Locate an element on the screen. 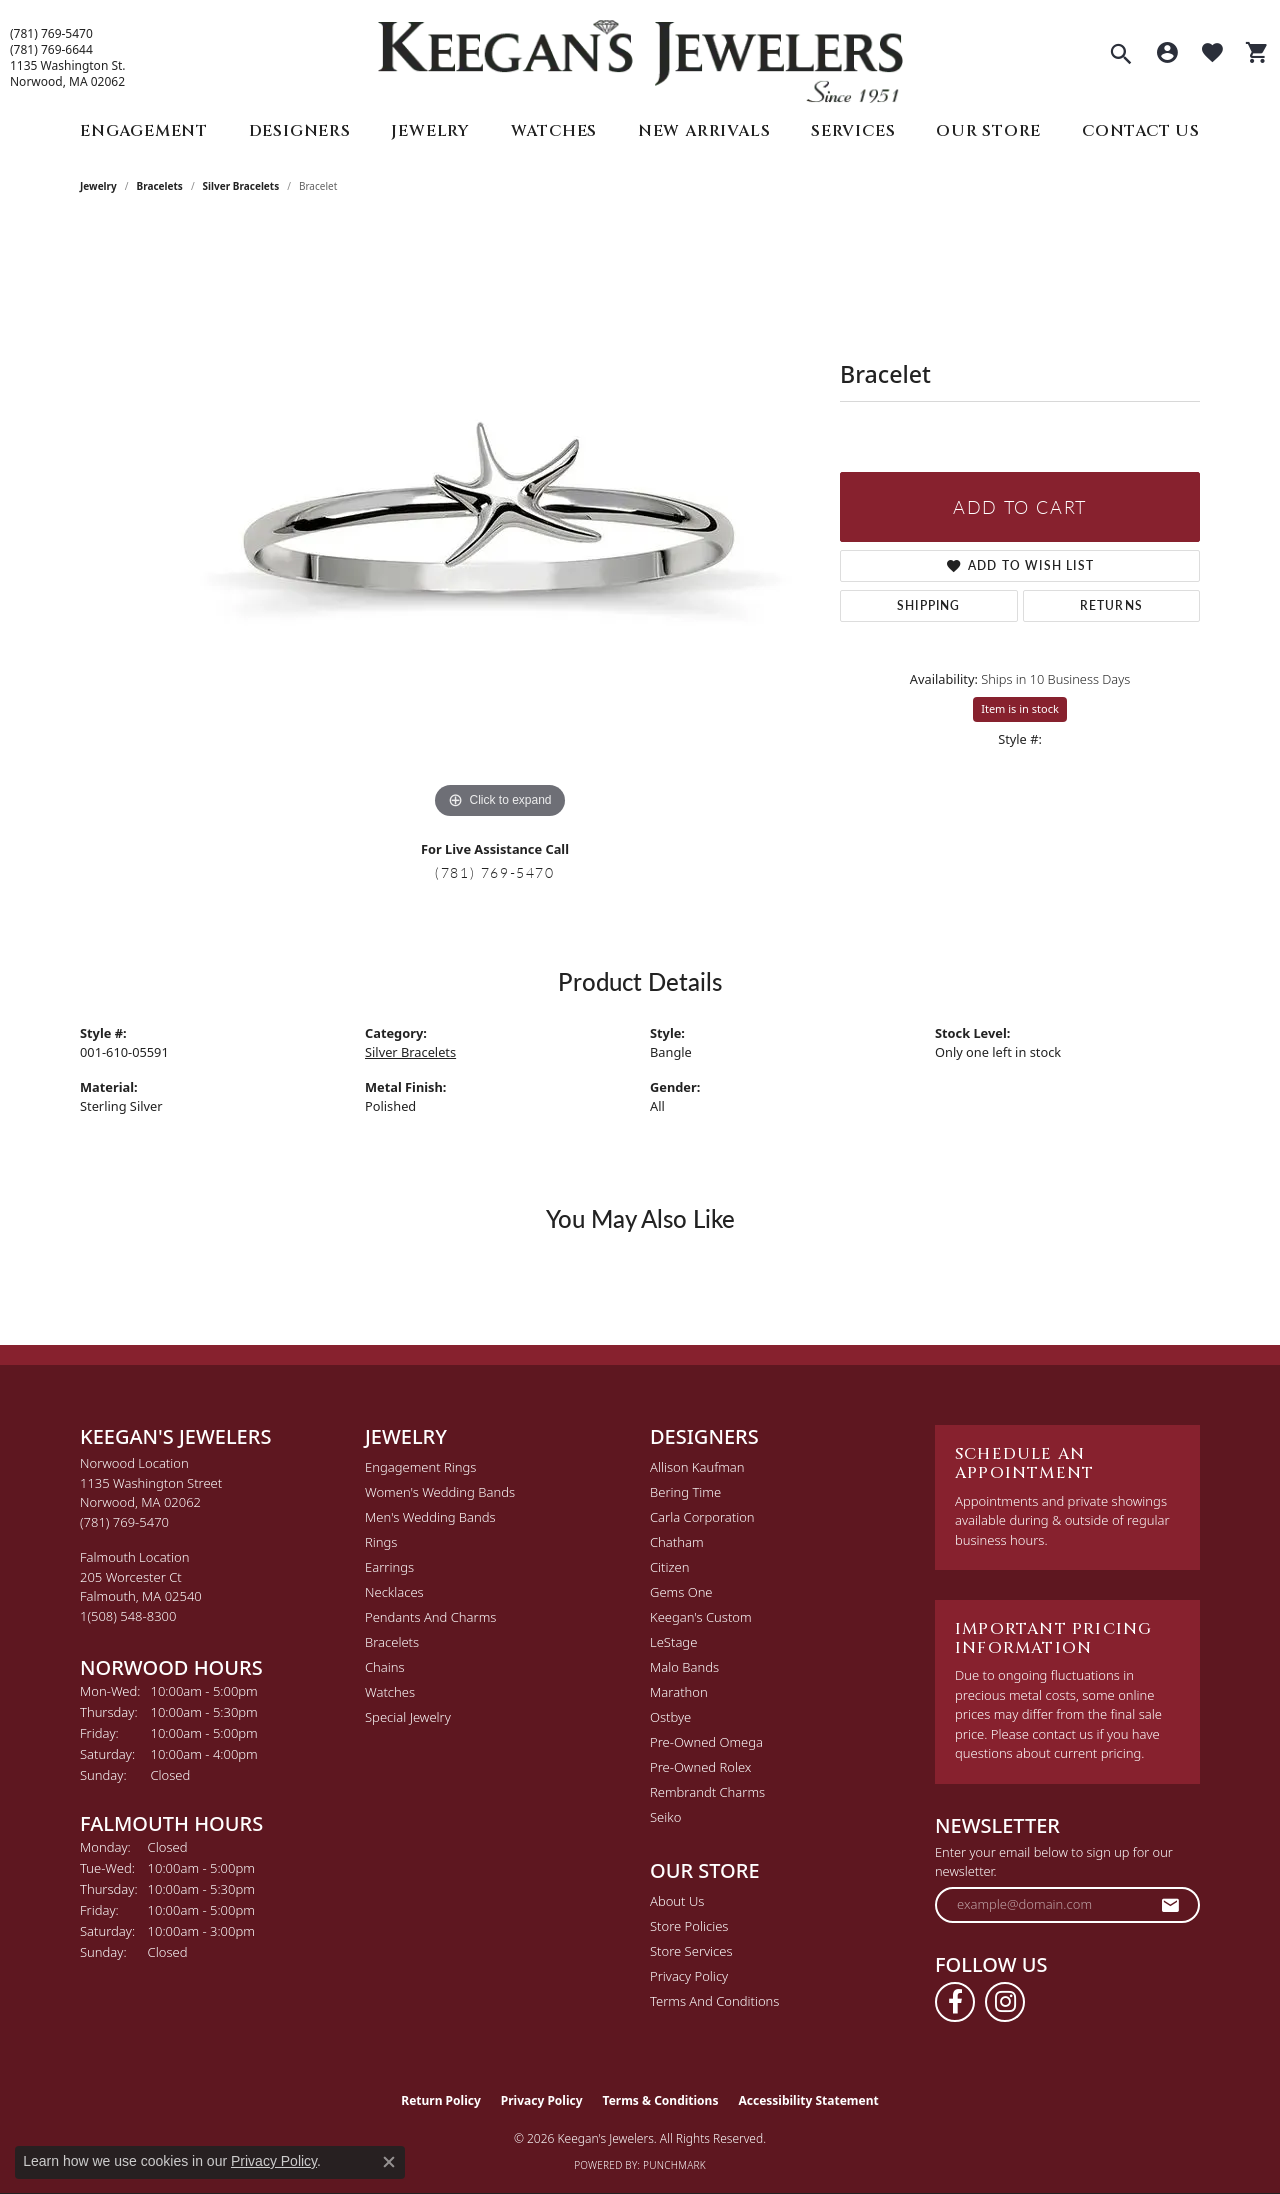 This screenshot has height=2194, width=1280. Store Services is located at coordinates (691, 1951).